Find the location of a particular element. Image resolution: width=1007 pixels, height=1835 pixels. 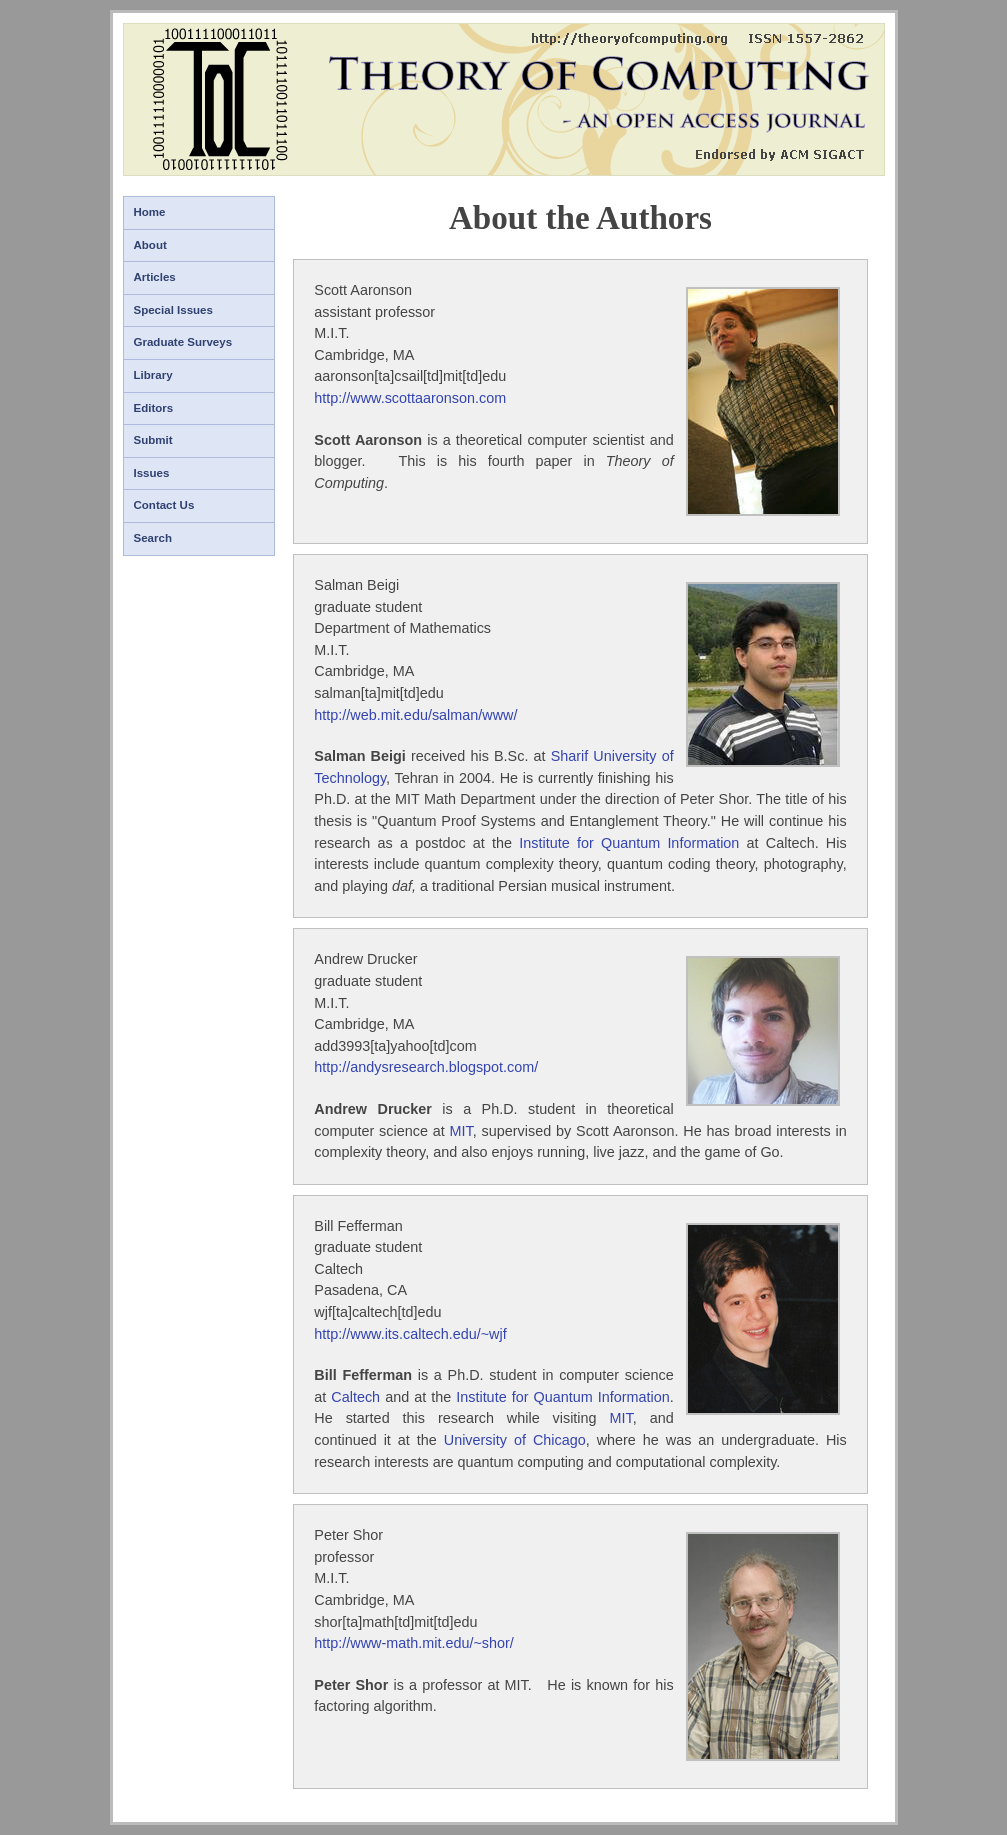

Graduate Surveys is located at coordinates (183, 342).